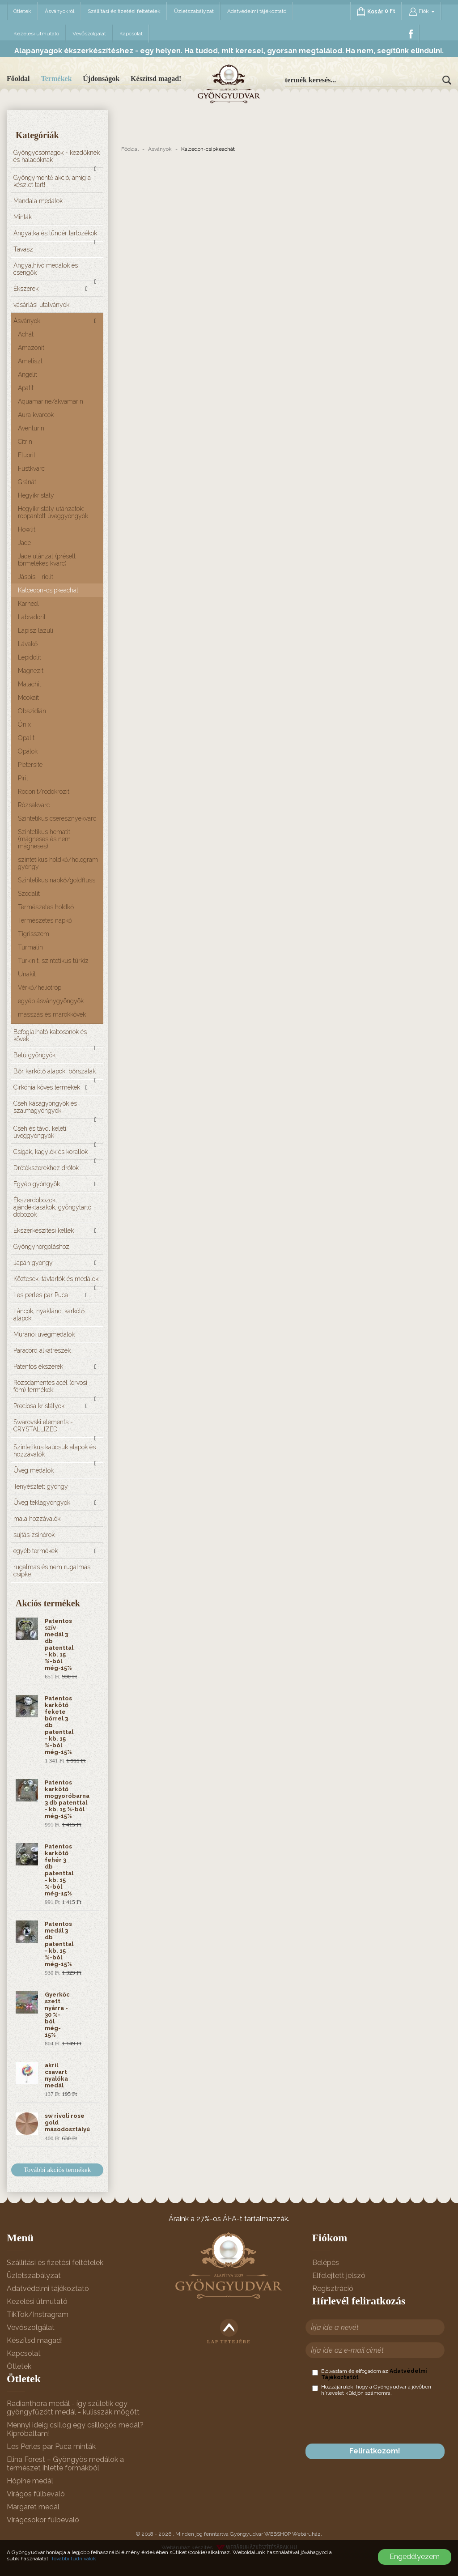 The image size is (458, 2576). What do you see at coordinates (52, 181) in the screenshot?
I see `Gyöngymentő akció, amíg a készlet tart!` at bounding box center [52, 181].